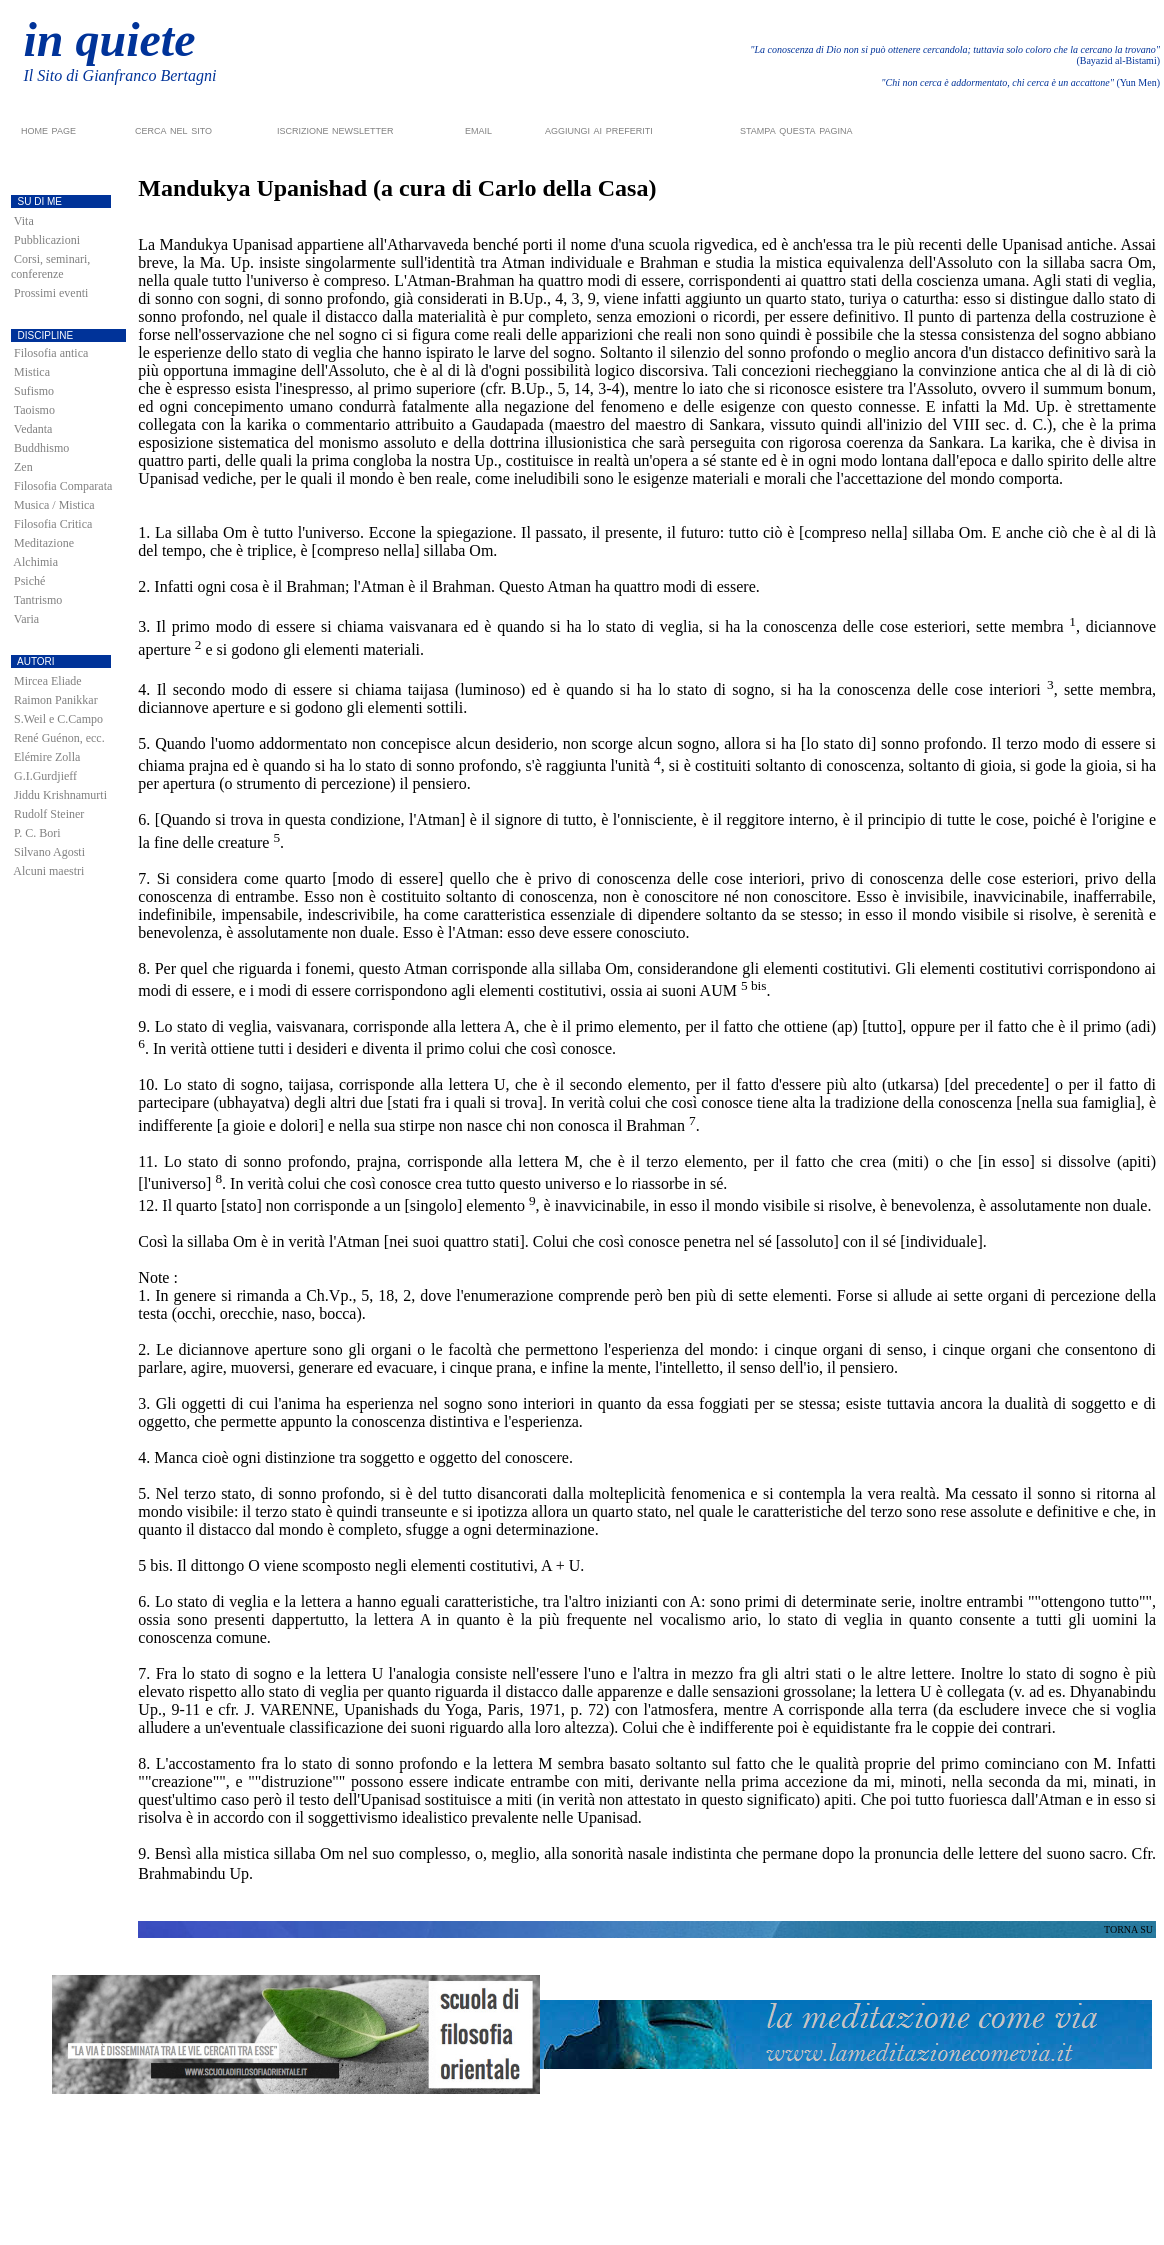 This screenshot has width=1164, height=2245. What do you see at coordinates (33, 429) in the screenshot?
I see `Vedanta` at bounding box center [33, 429].